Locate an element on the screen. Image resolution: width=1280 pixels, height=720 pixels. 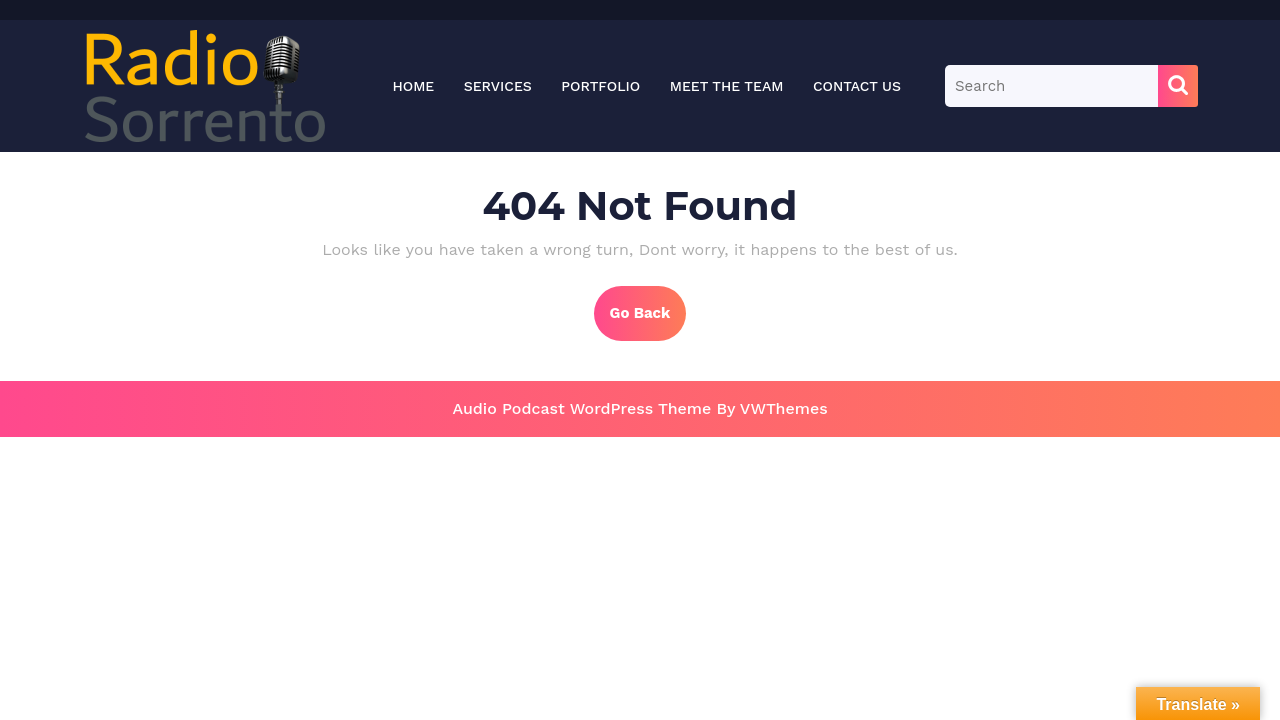
Meet the Team is located at coordinates (727, 86).